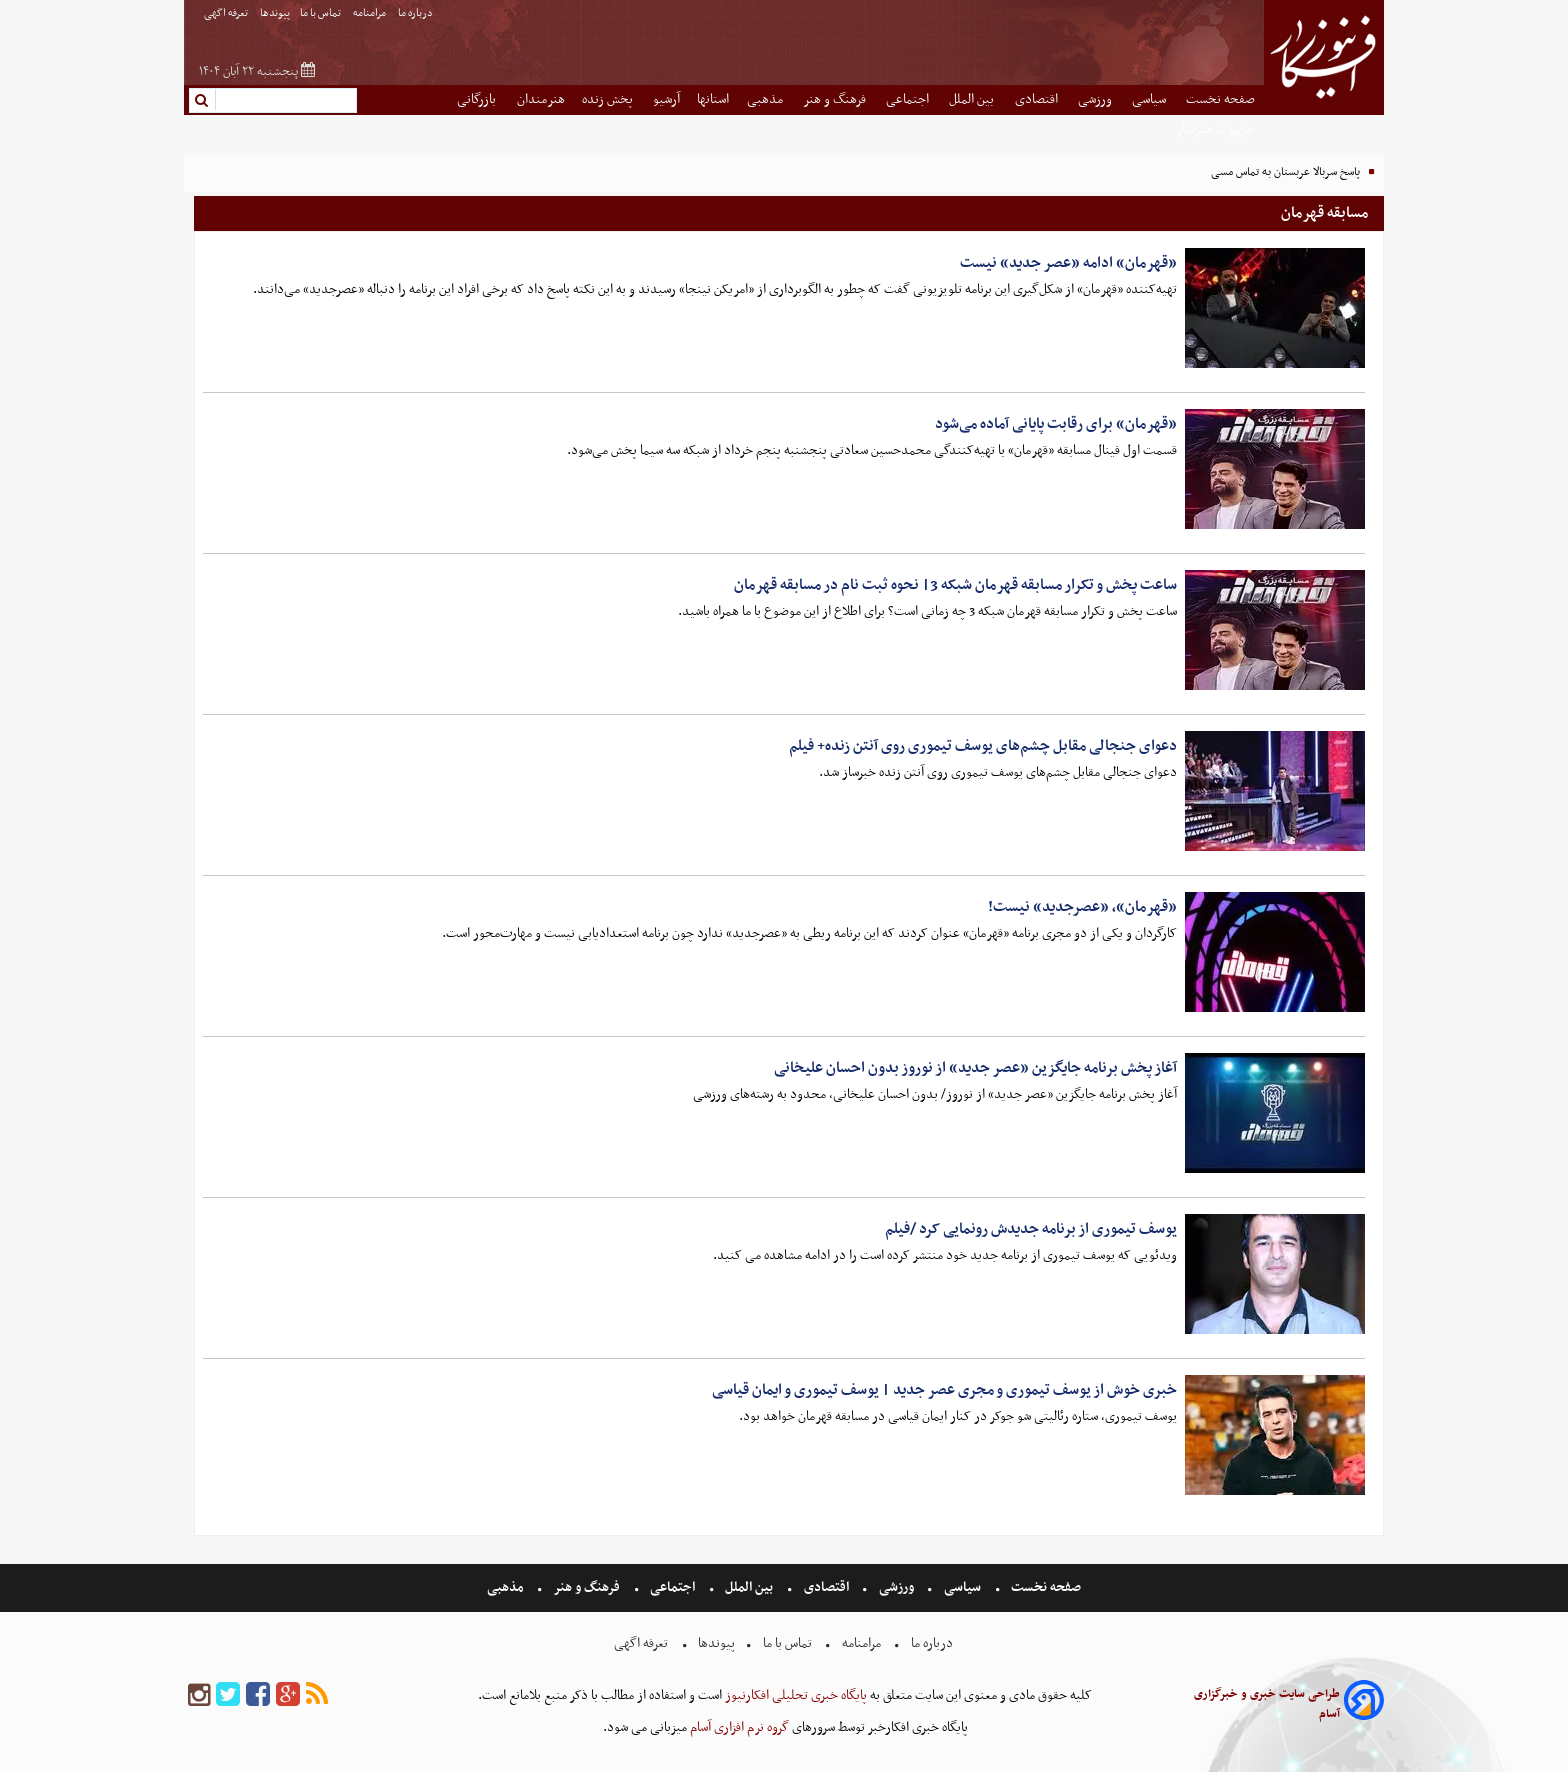  Describe the element at coordinates (370, 13) in the screenshot. I see `مرامنامه` at that location.